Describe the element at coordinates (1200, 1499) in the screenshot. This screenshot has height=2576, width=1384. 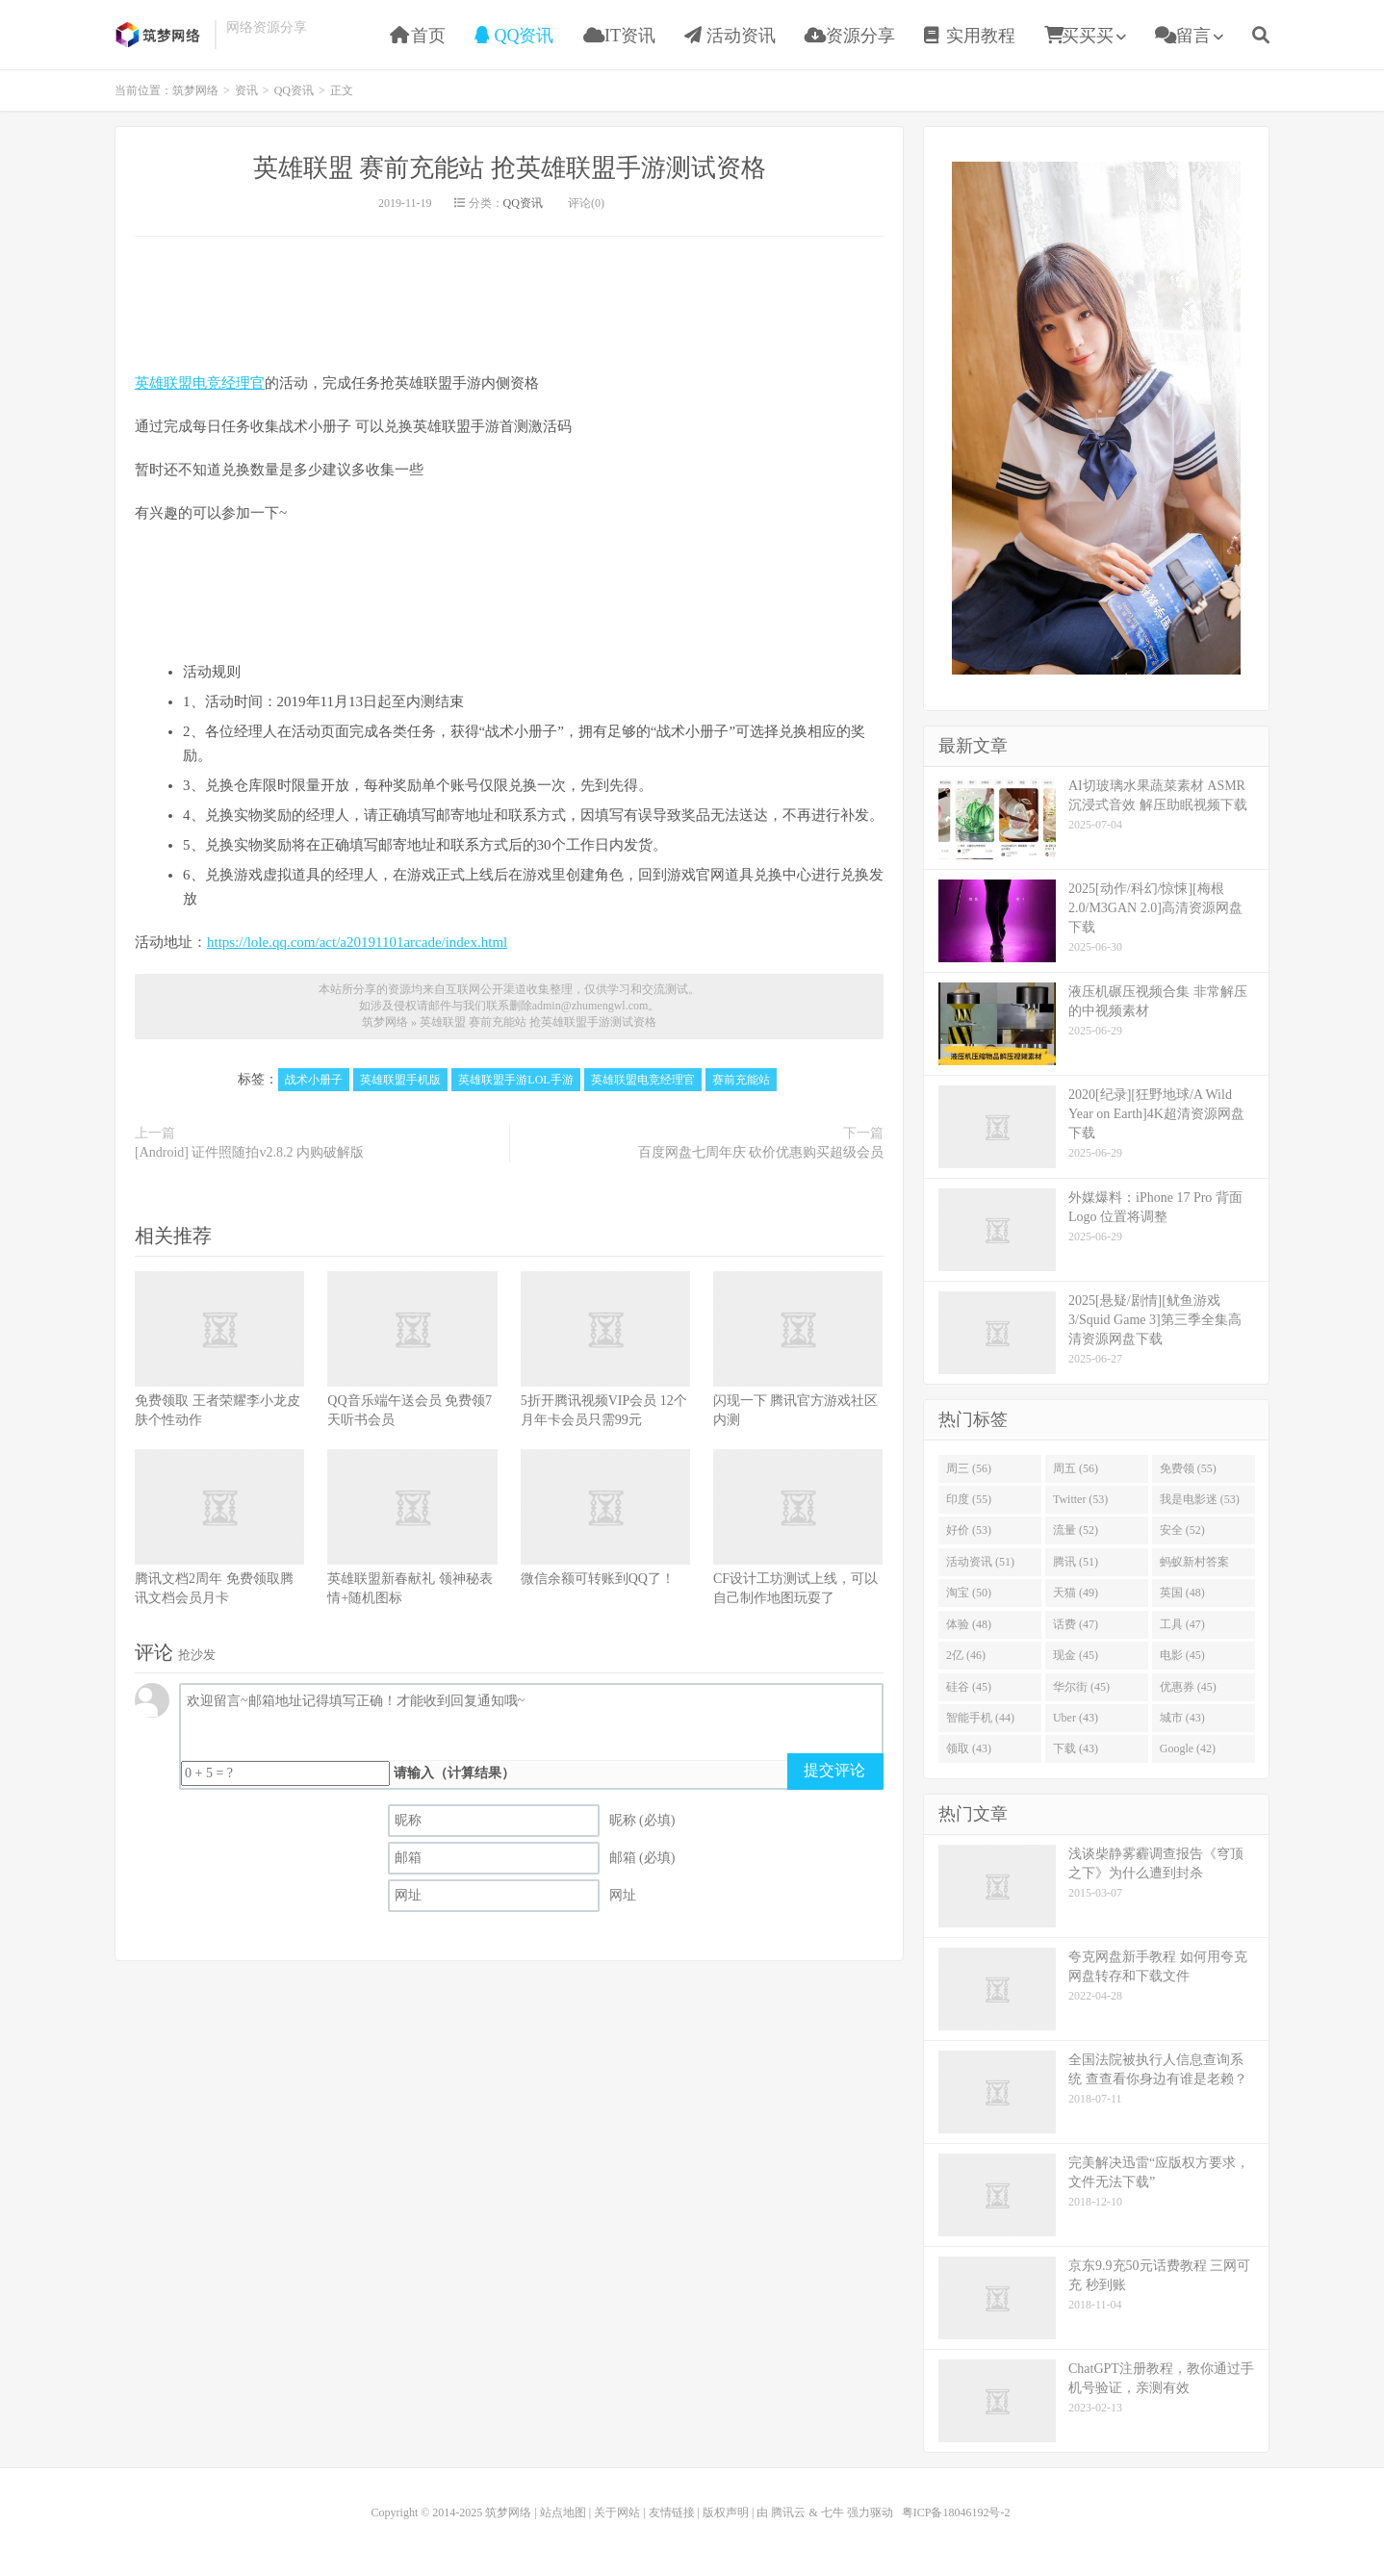
I see `我是电影迷 (53)` at that location.